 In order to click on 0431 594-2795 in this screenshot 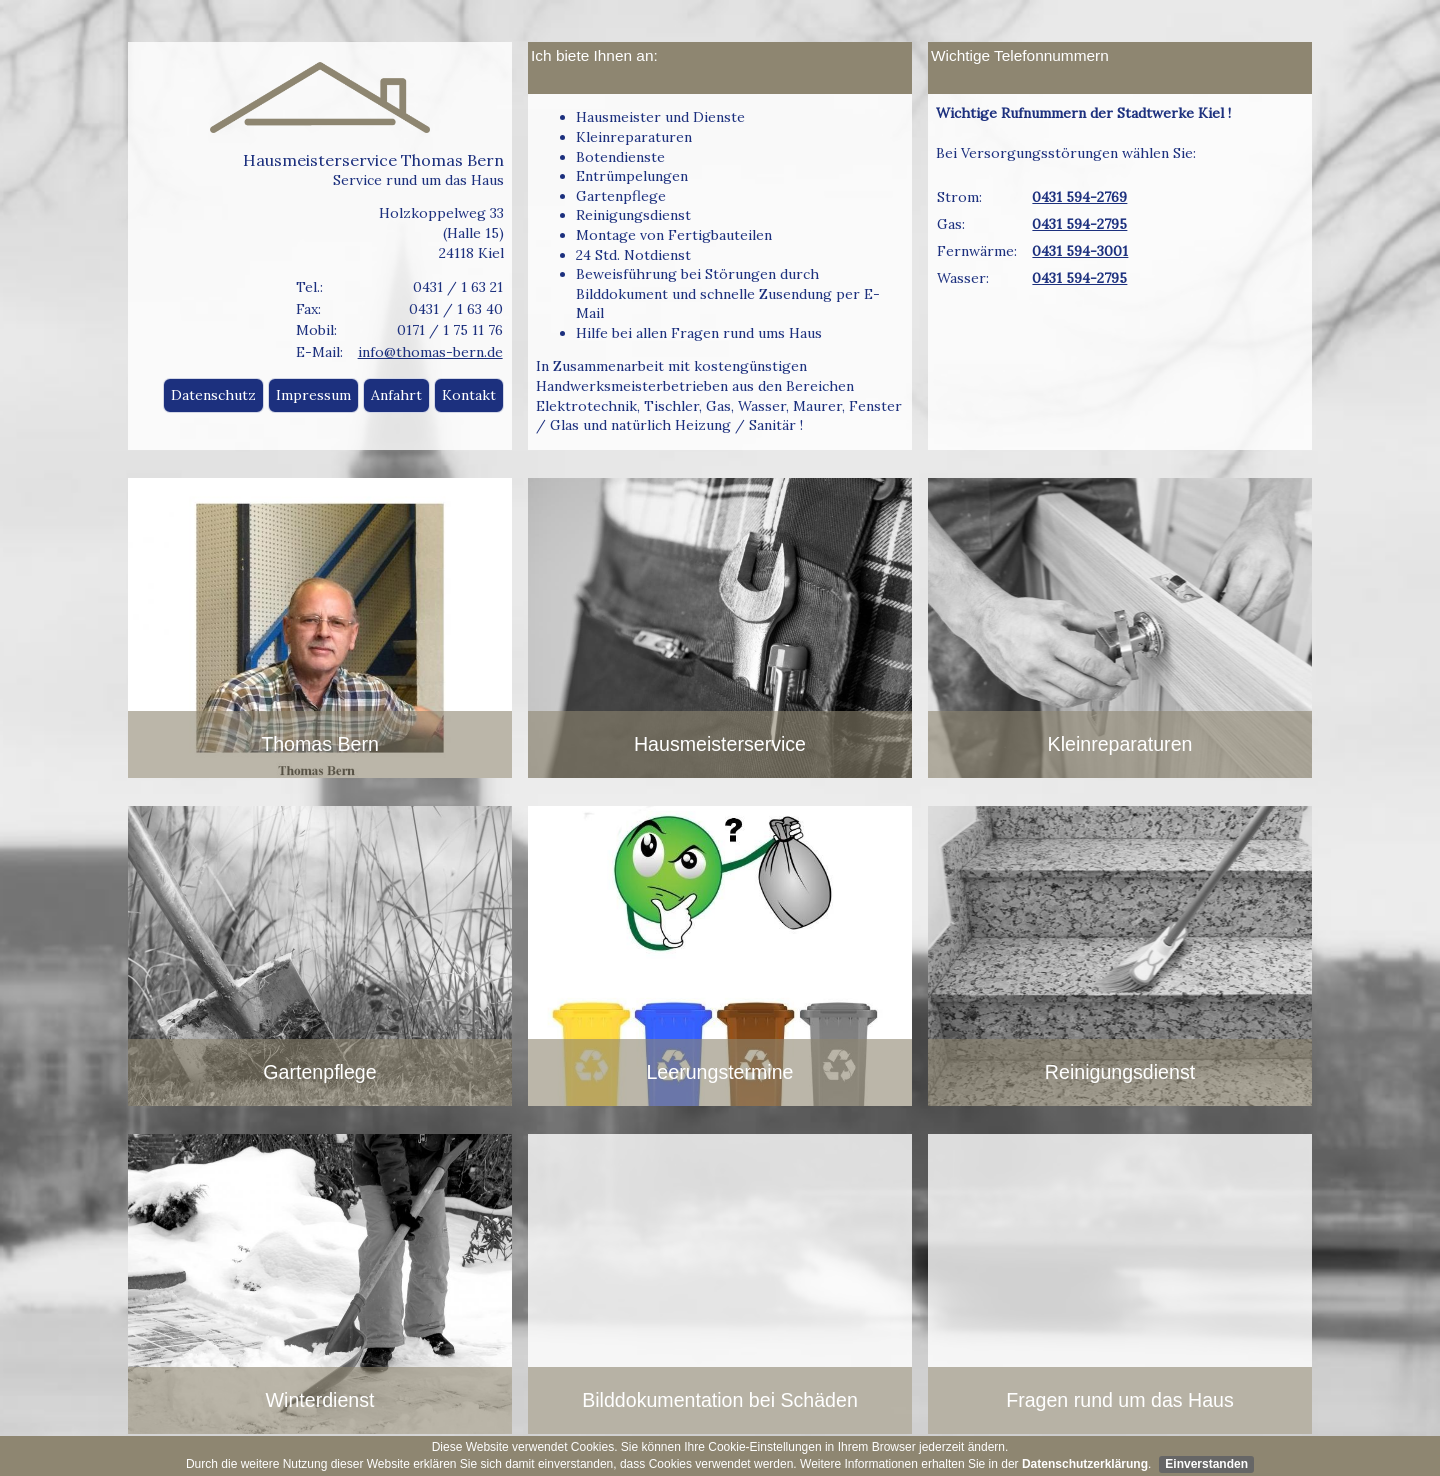, I will do `click(1079, 224)`.